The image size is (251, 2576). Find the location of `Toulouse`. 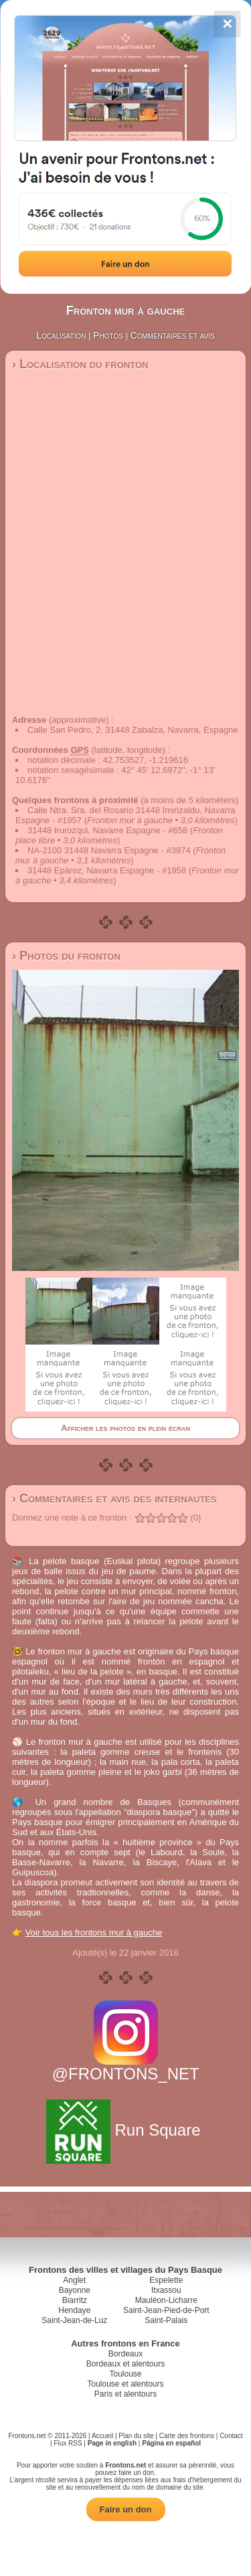

Toulouse is located at coordinates (125, 2374).